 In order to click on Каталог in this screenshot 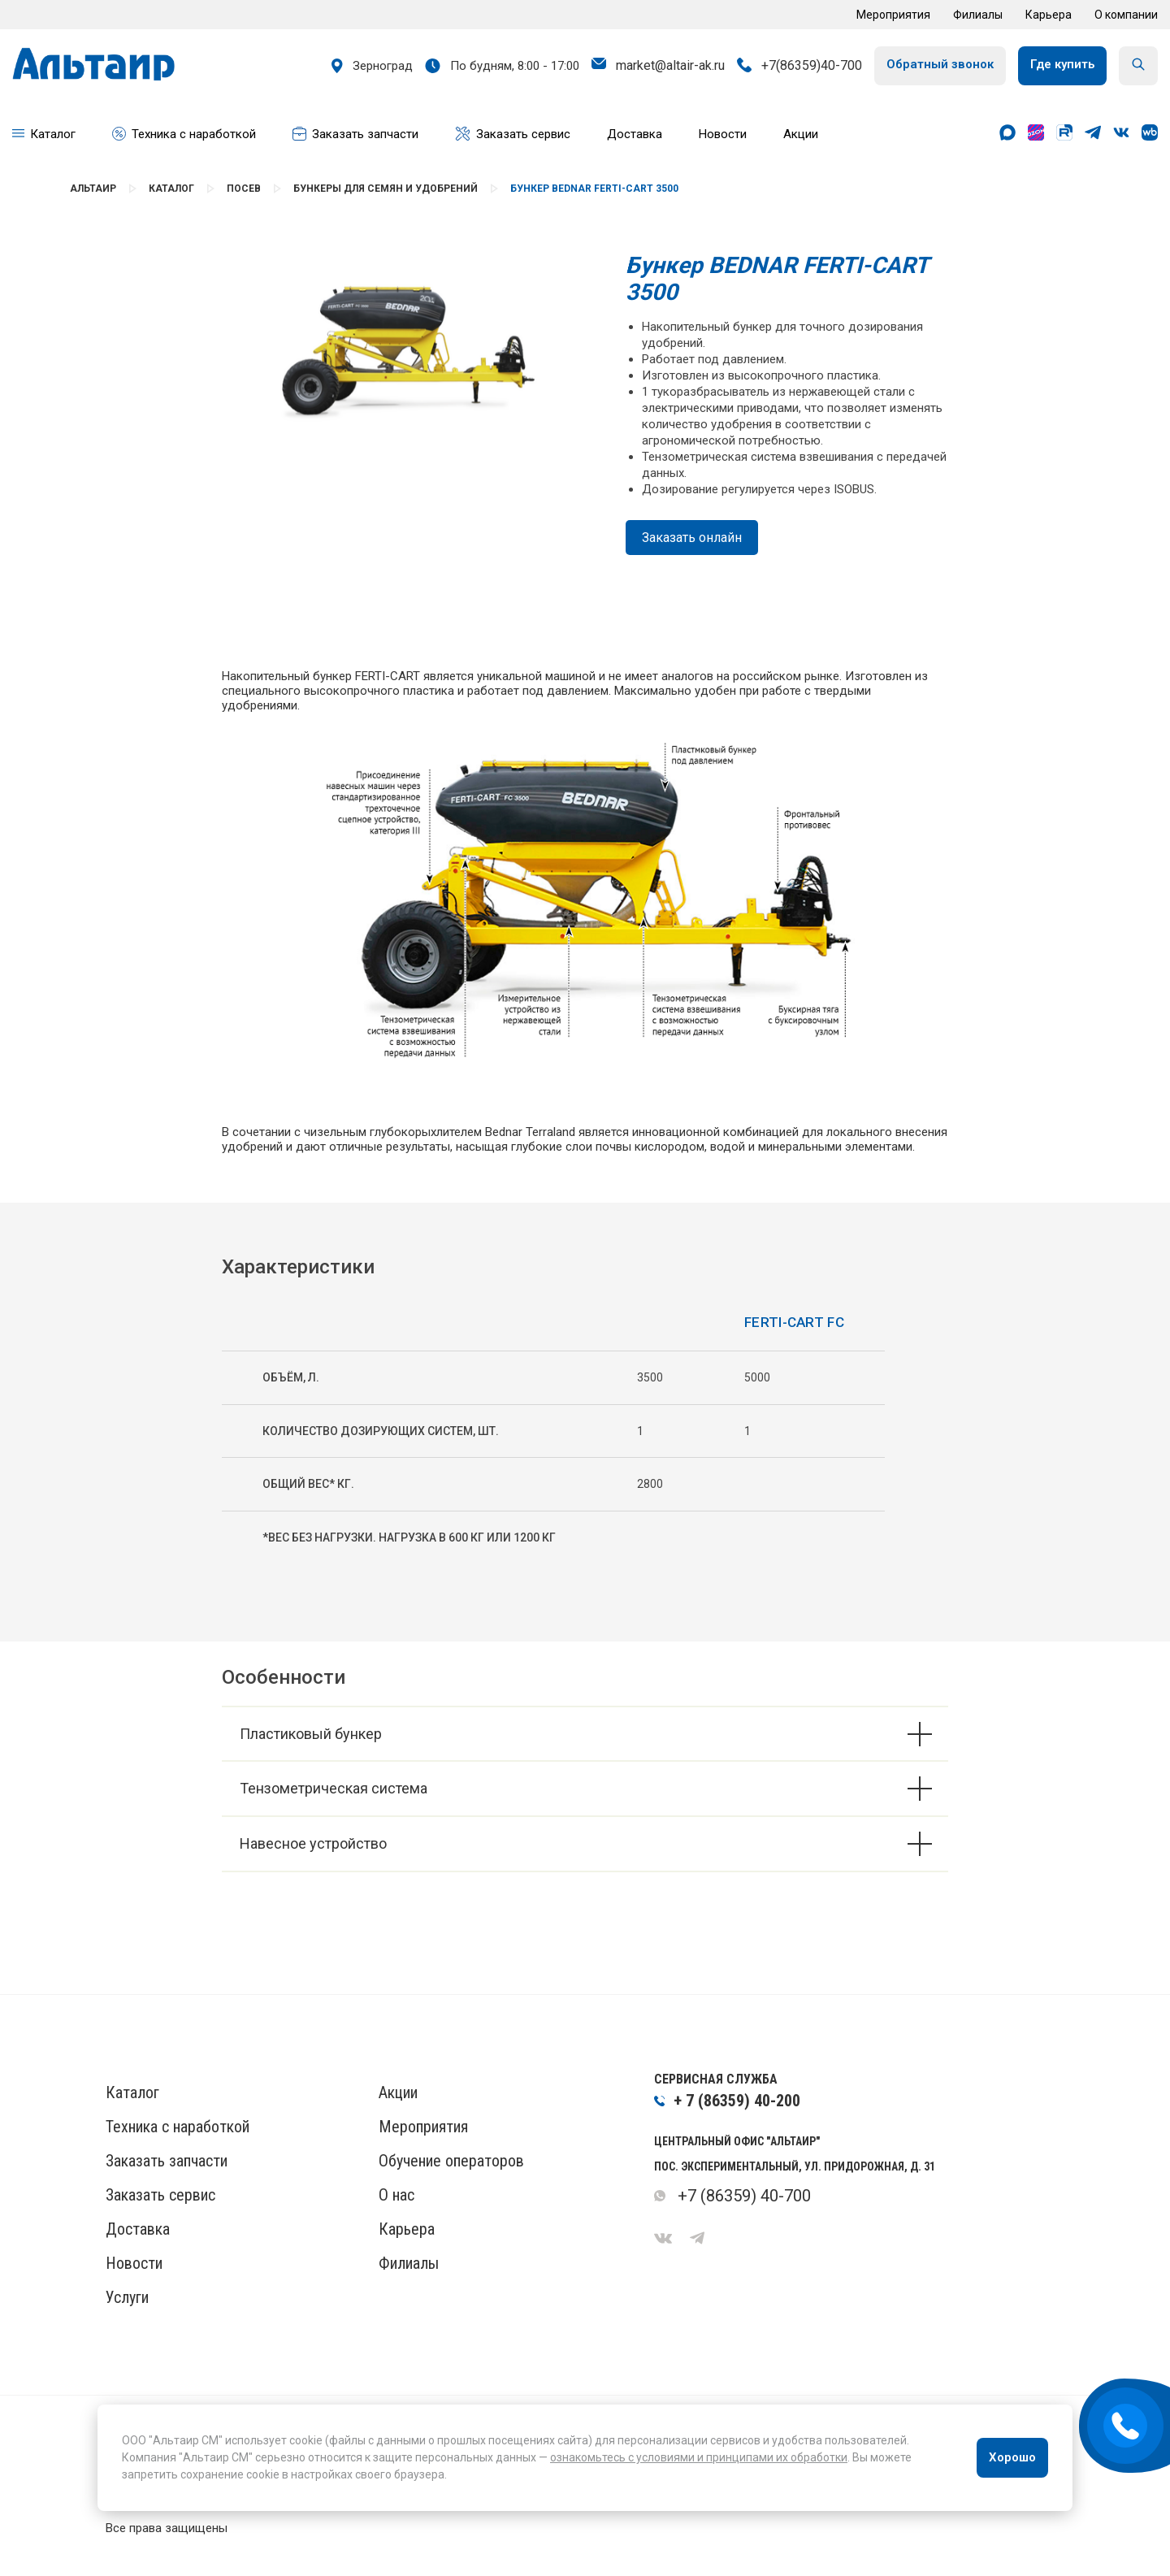, I will do `click(171, 188)`.